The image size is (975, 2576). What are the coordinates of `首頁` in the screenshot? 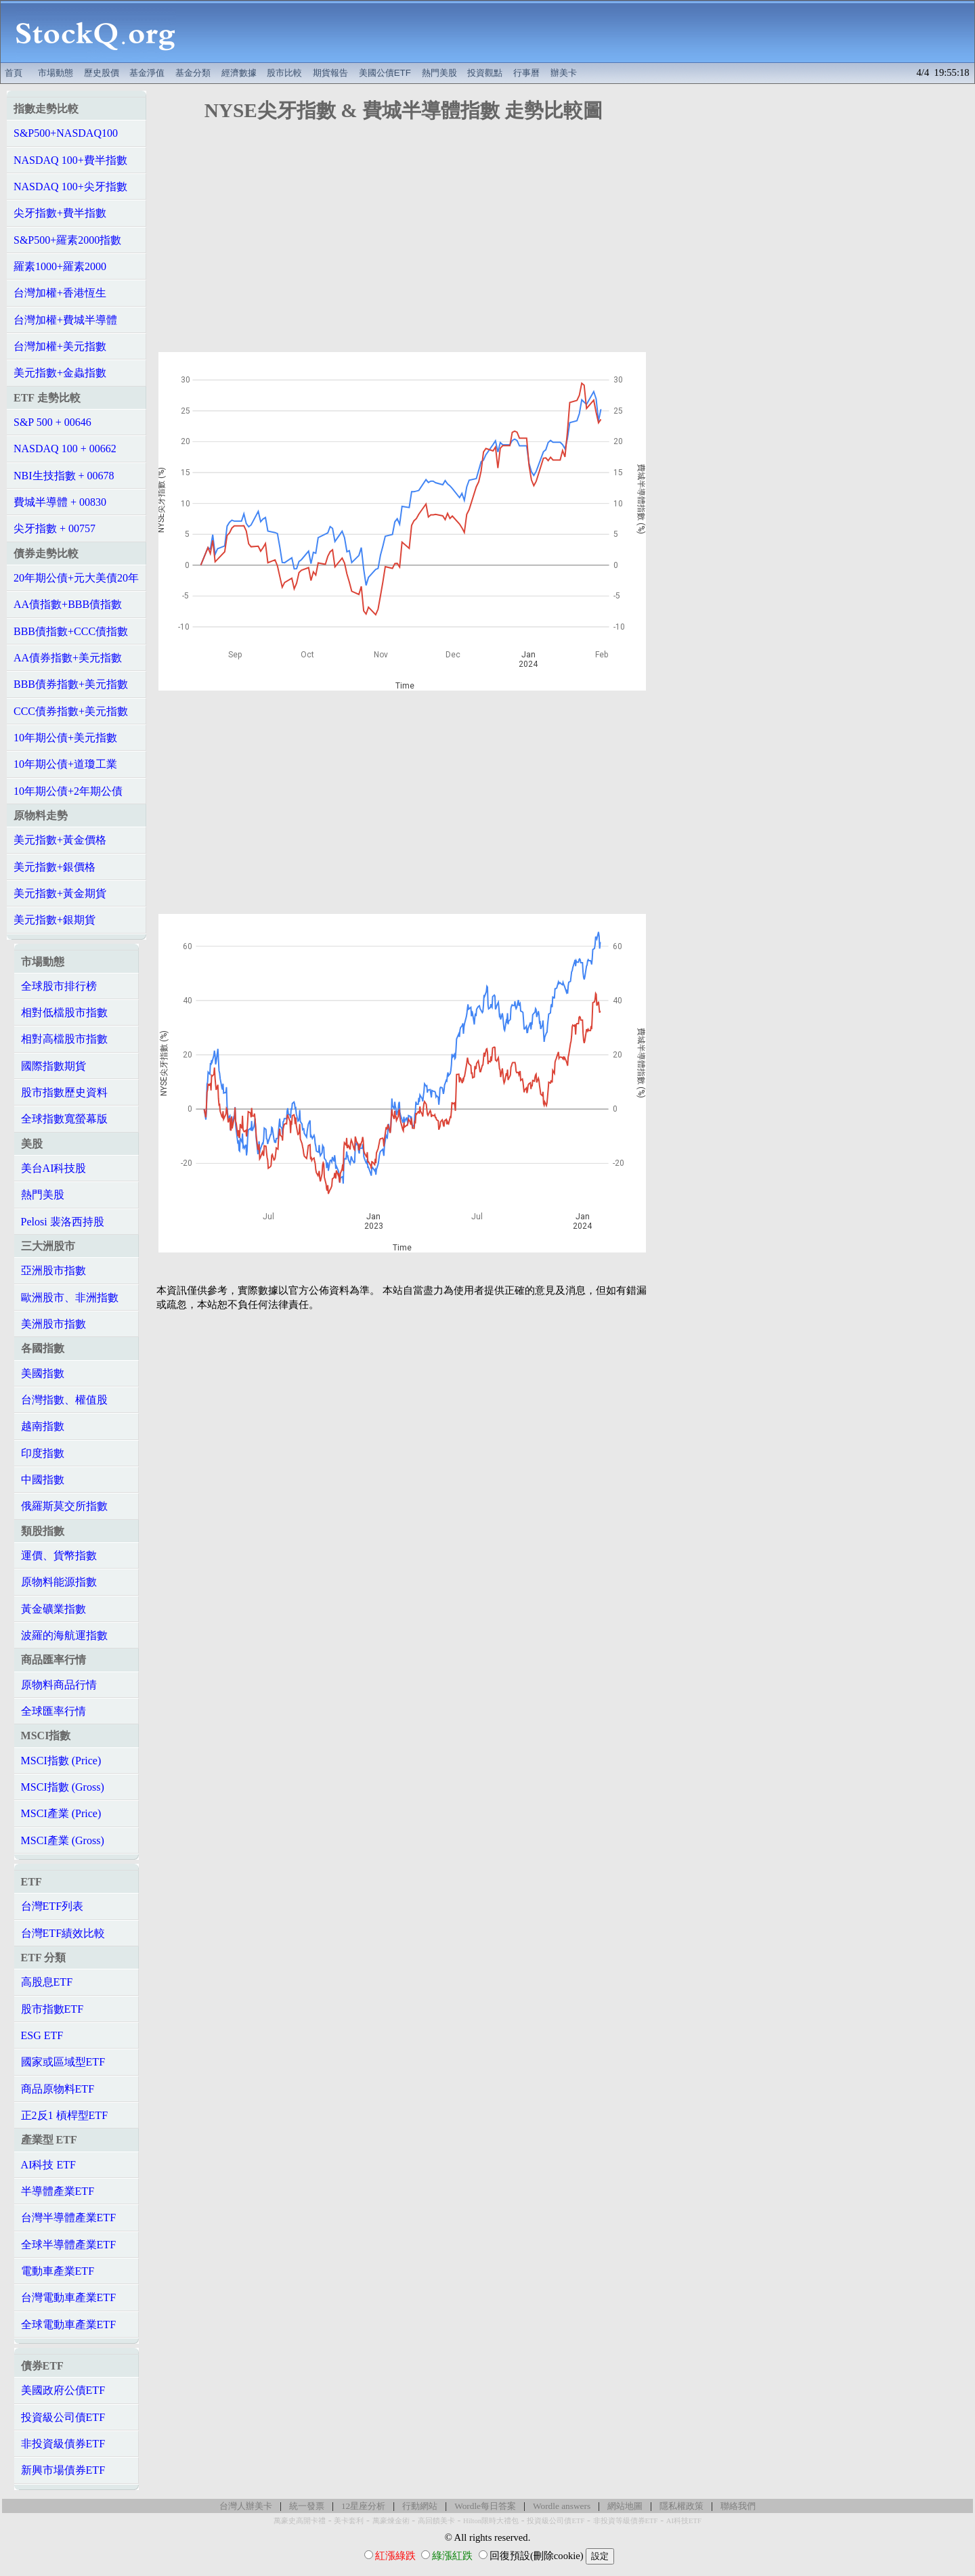 It's located at (13, 73).